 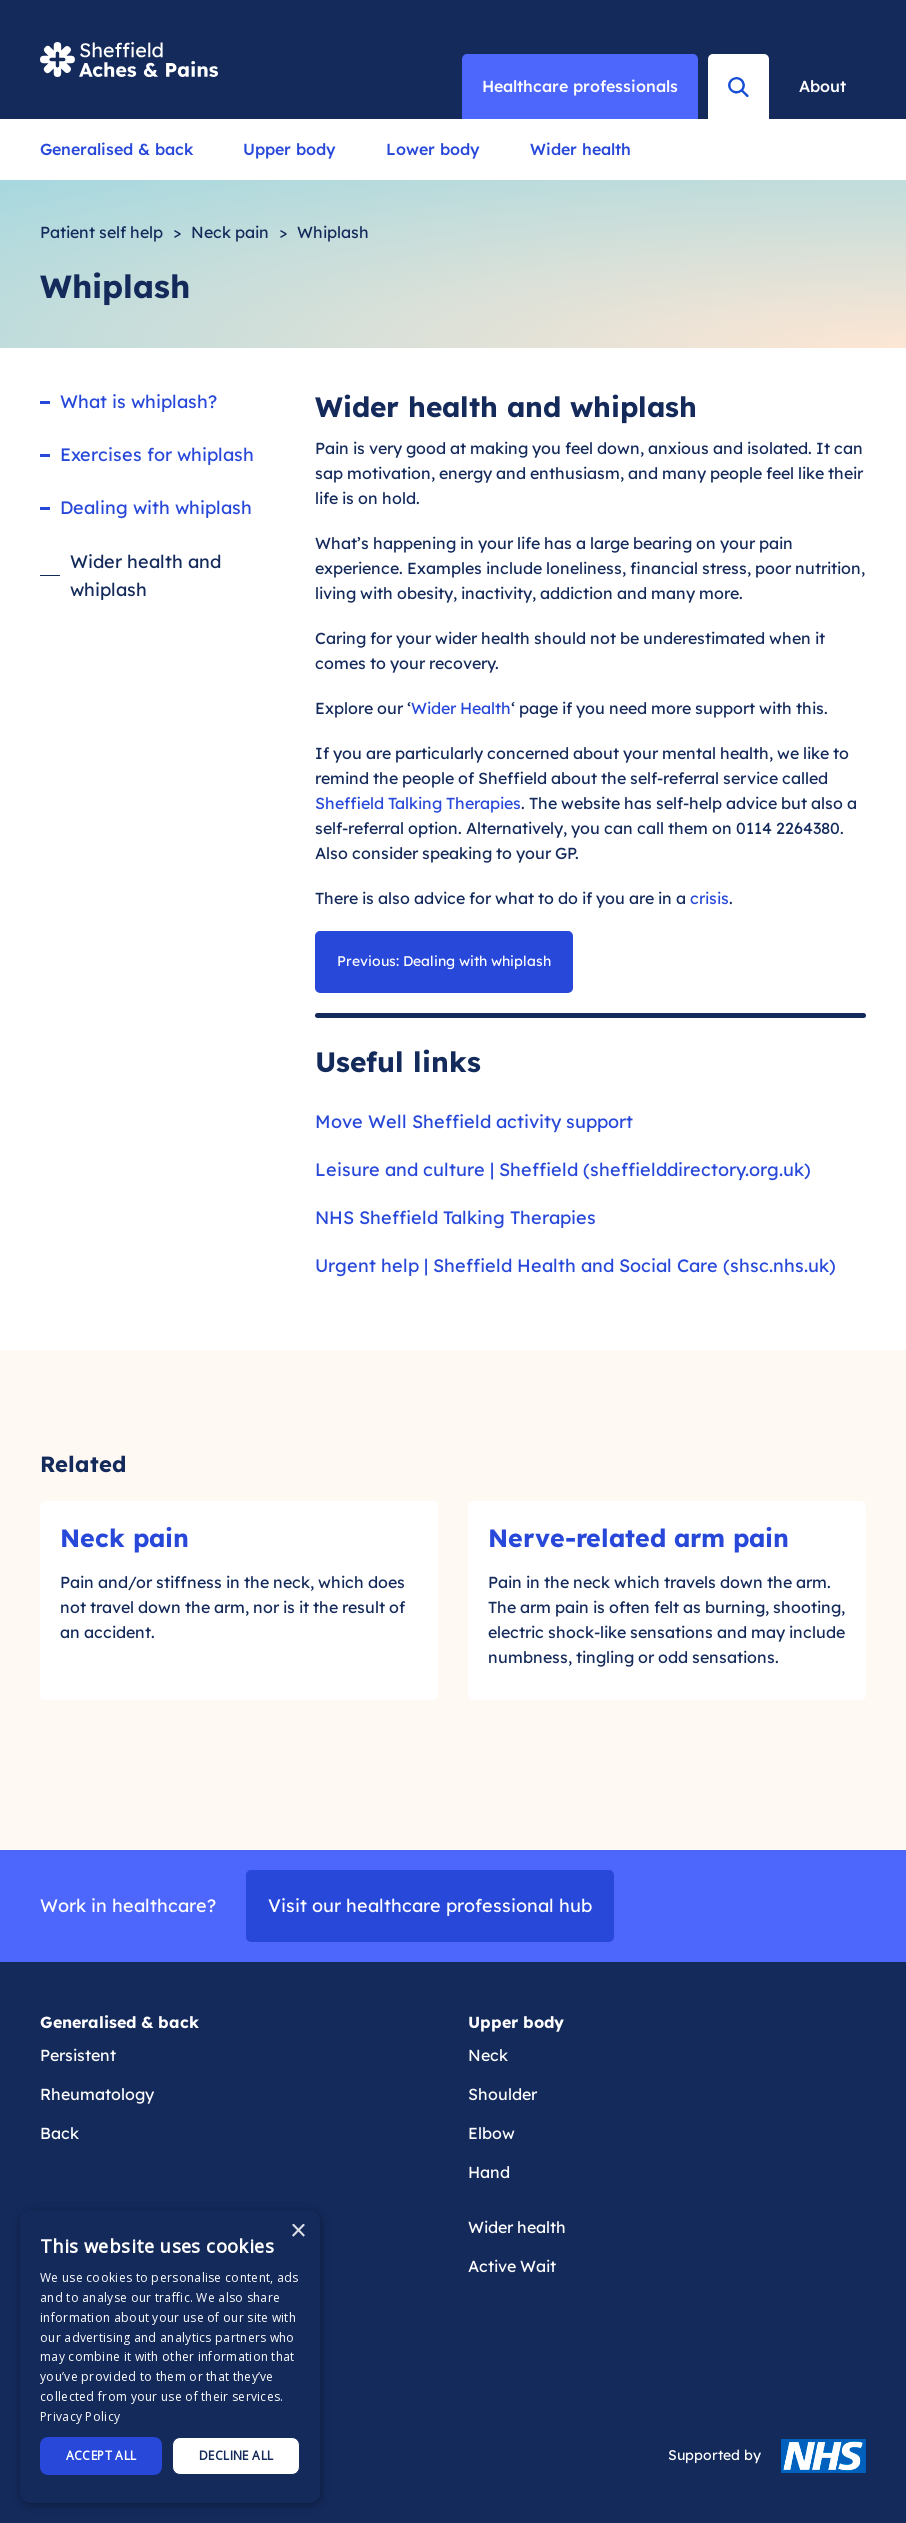 I want to click on Neck pain, so click(x=230, y=232).